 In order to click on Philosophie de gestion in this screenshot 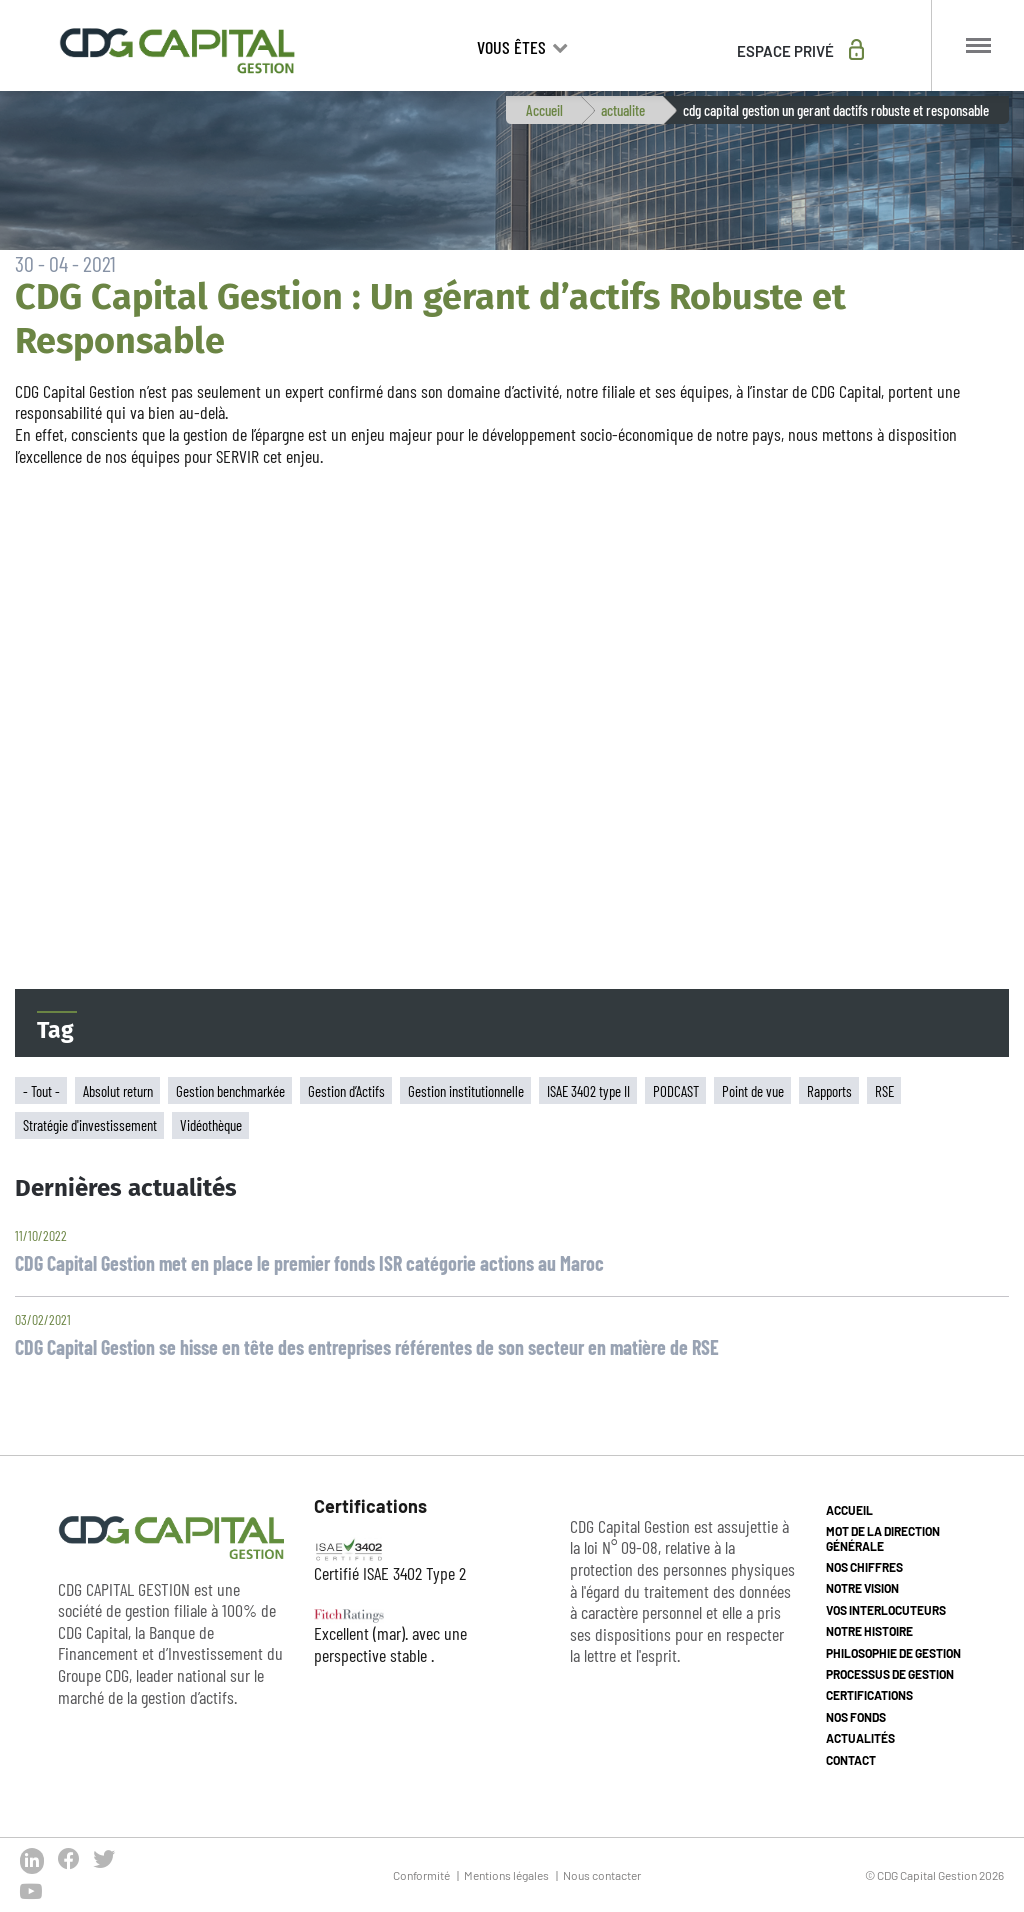, I will do `click(893, 1653)`.